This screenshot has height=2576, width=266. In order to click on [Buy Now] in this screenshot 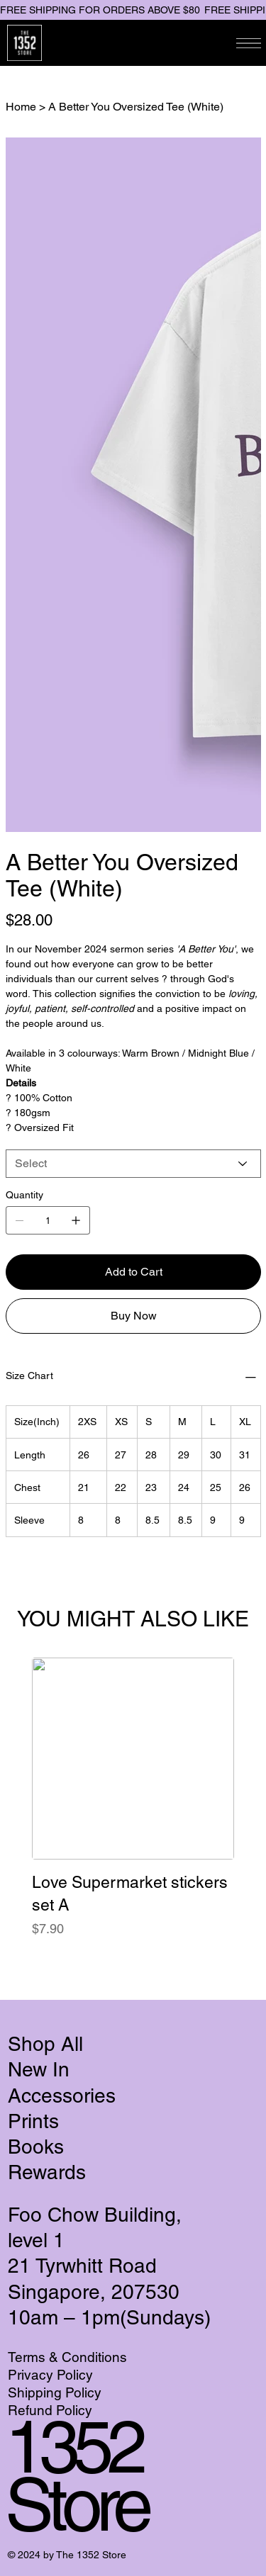, I will do `click(133, 1316)`.